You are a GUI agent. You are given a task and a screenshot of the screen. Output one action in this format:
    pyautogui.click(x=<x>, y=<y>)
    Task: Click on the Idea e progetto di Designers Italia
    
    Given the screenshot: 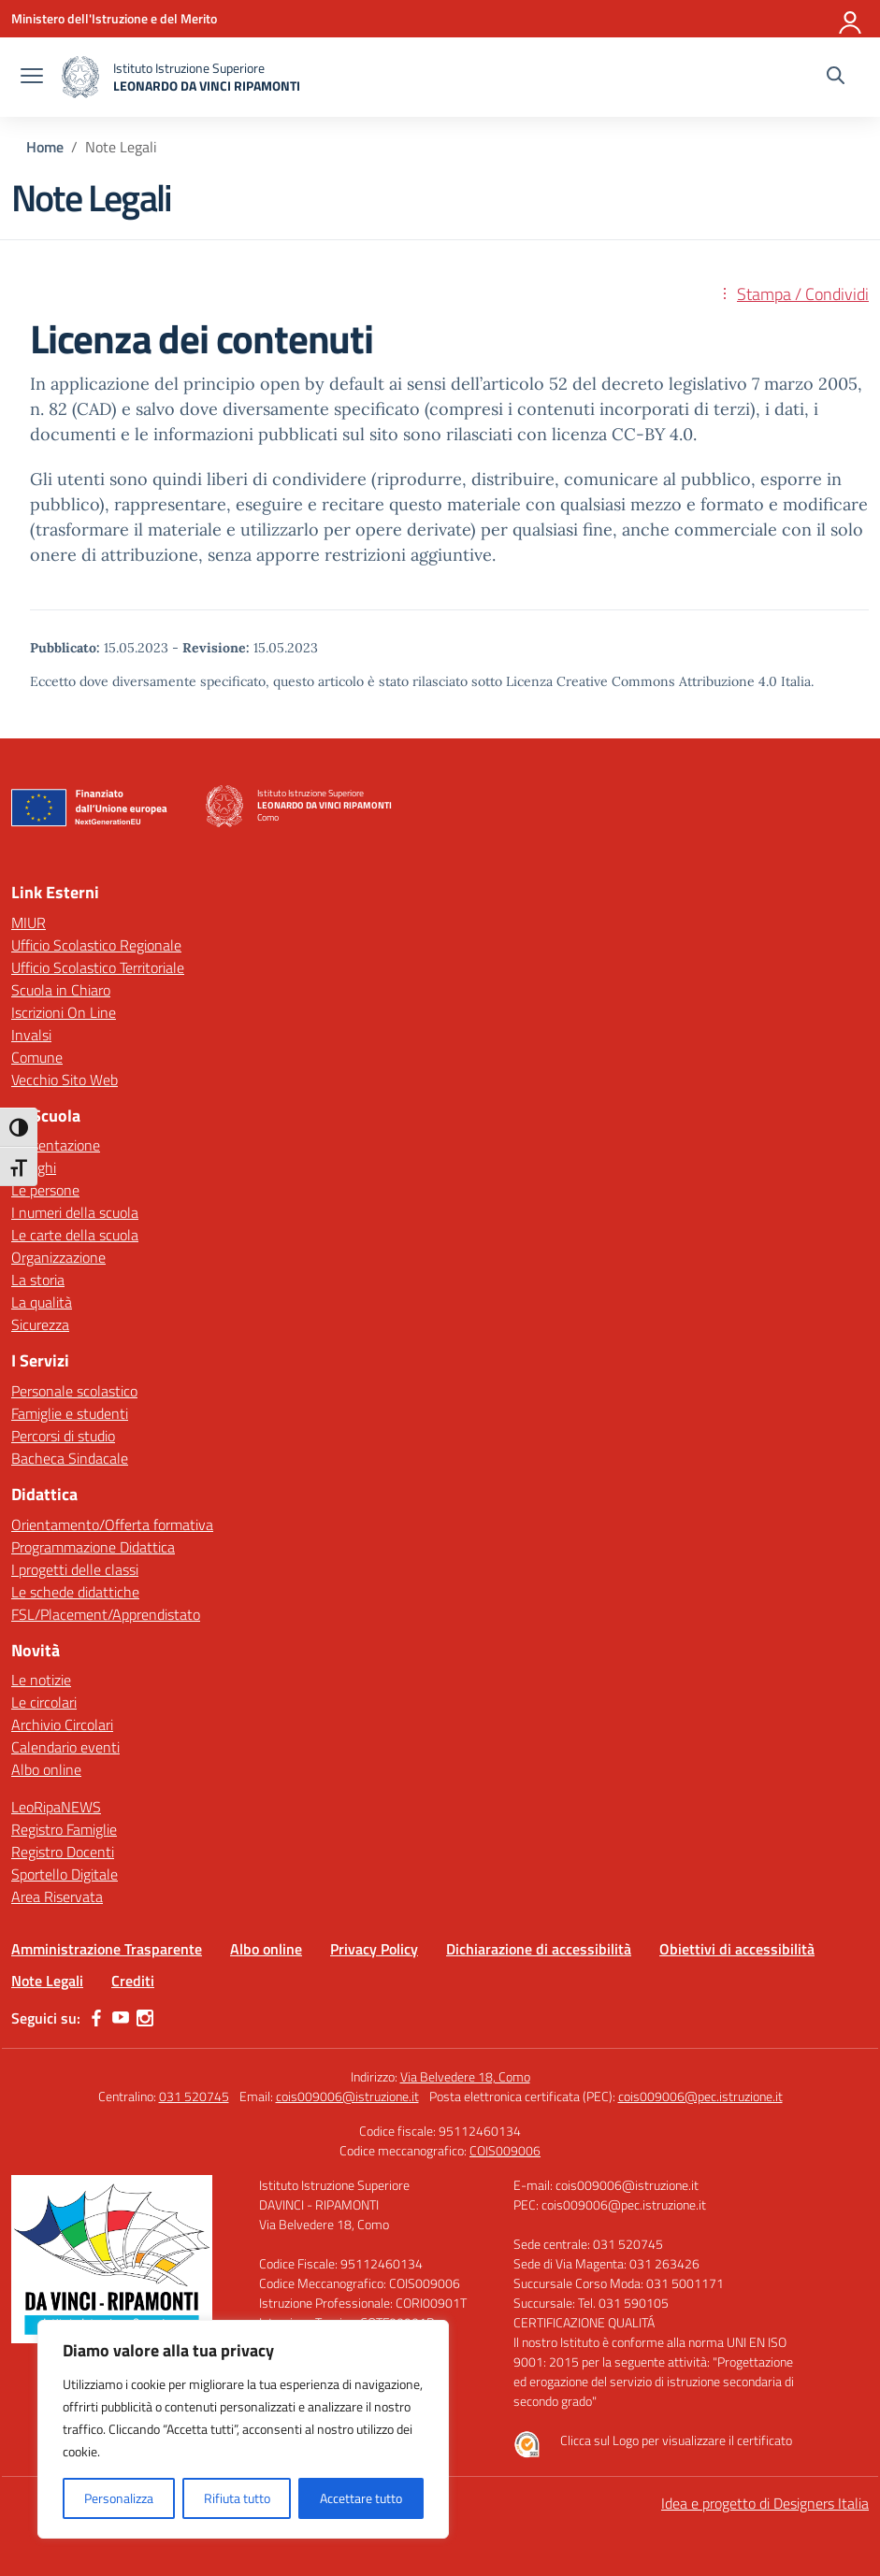 What is the action you would take?
    pyautogui.click(x=765, y=2503)
    